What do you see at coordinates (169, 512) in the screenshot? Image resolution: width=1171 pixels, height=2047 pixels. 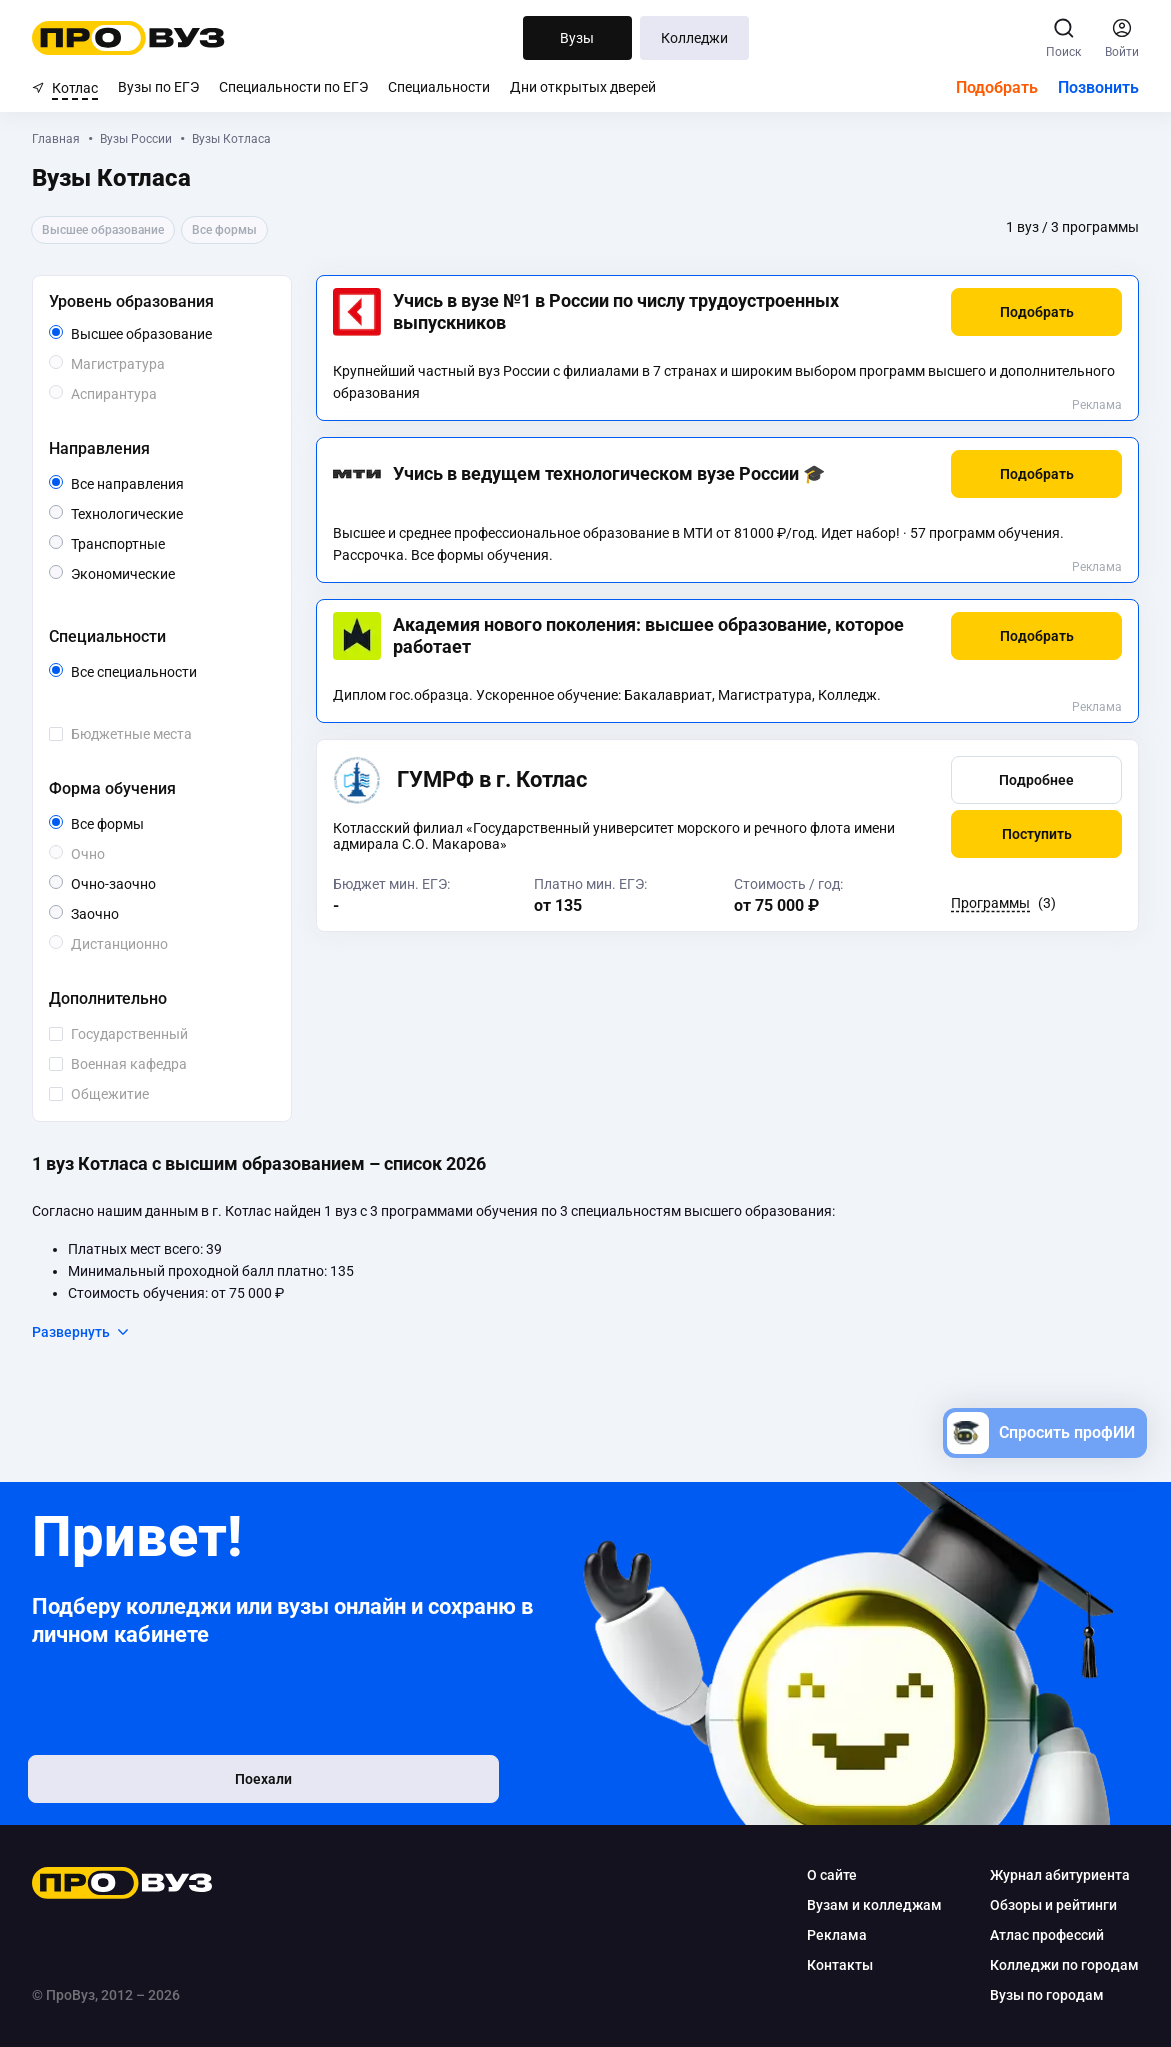 I see `Технологические` at bounding box center [169, 512].